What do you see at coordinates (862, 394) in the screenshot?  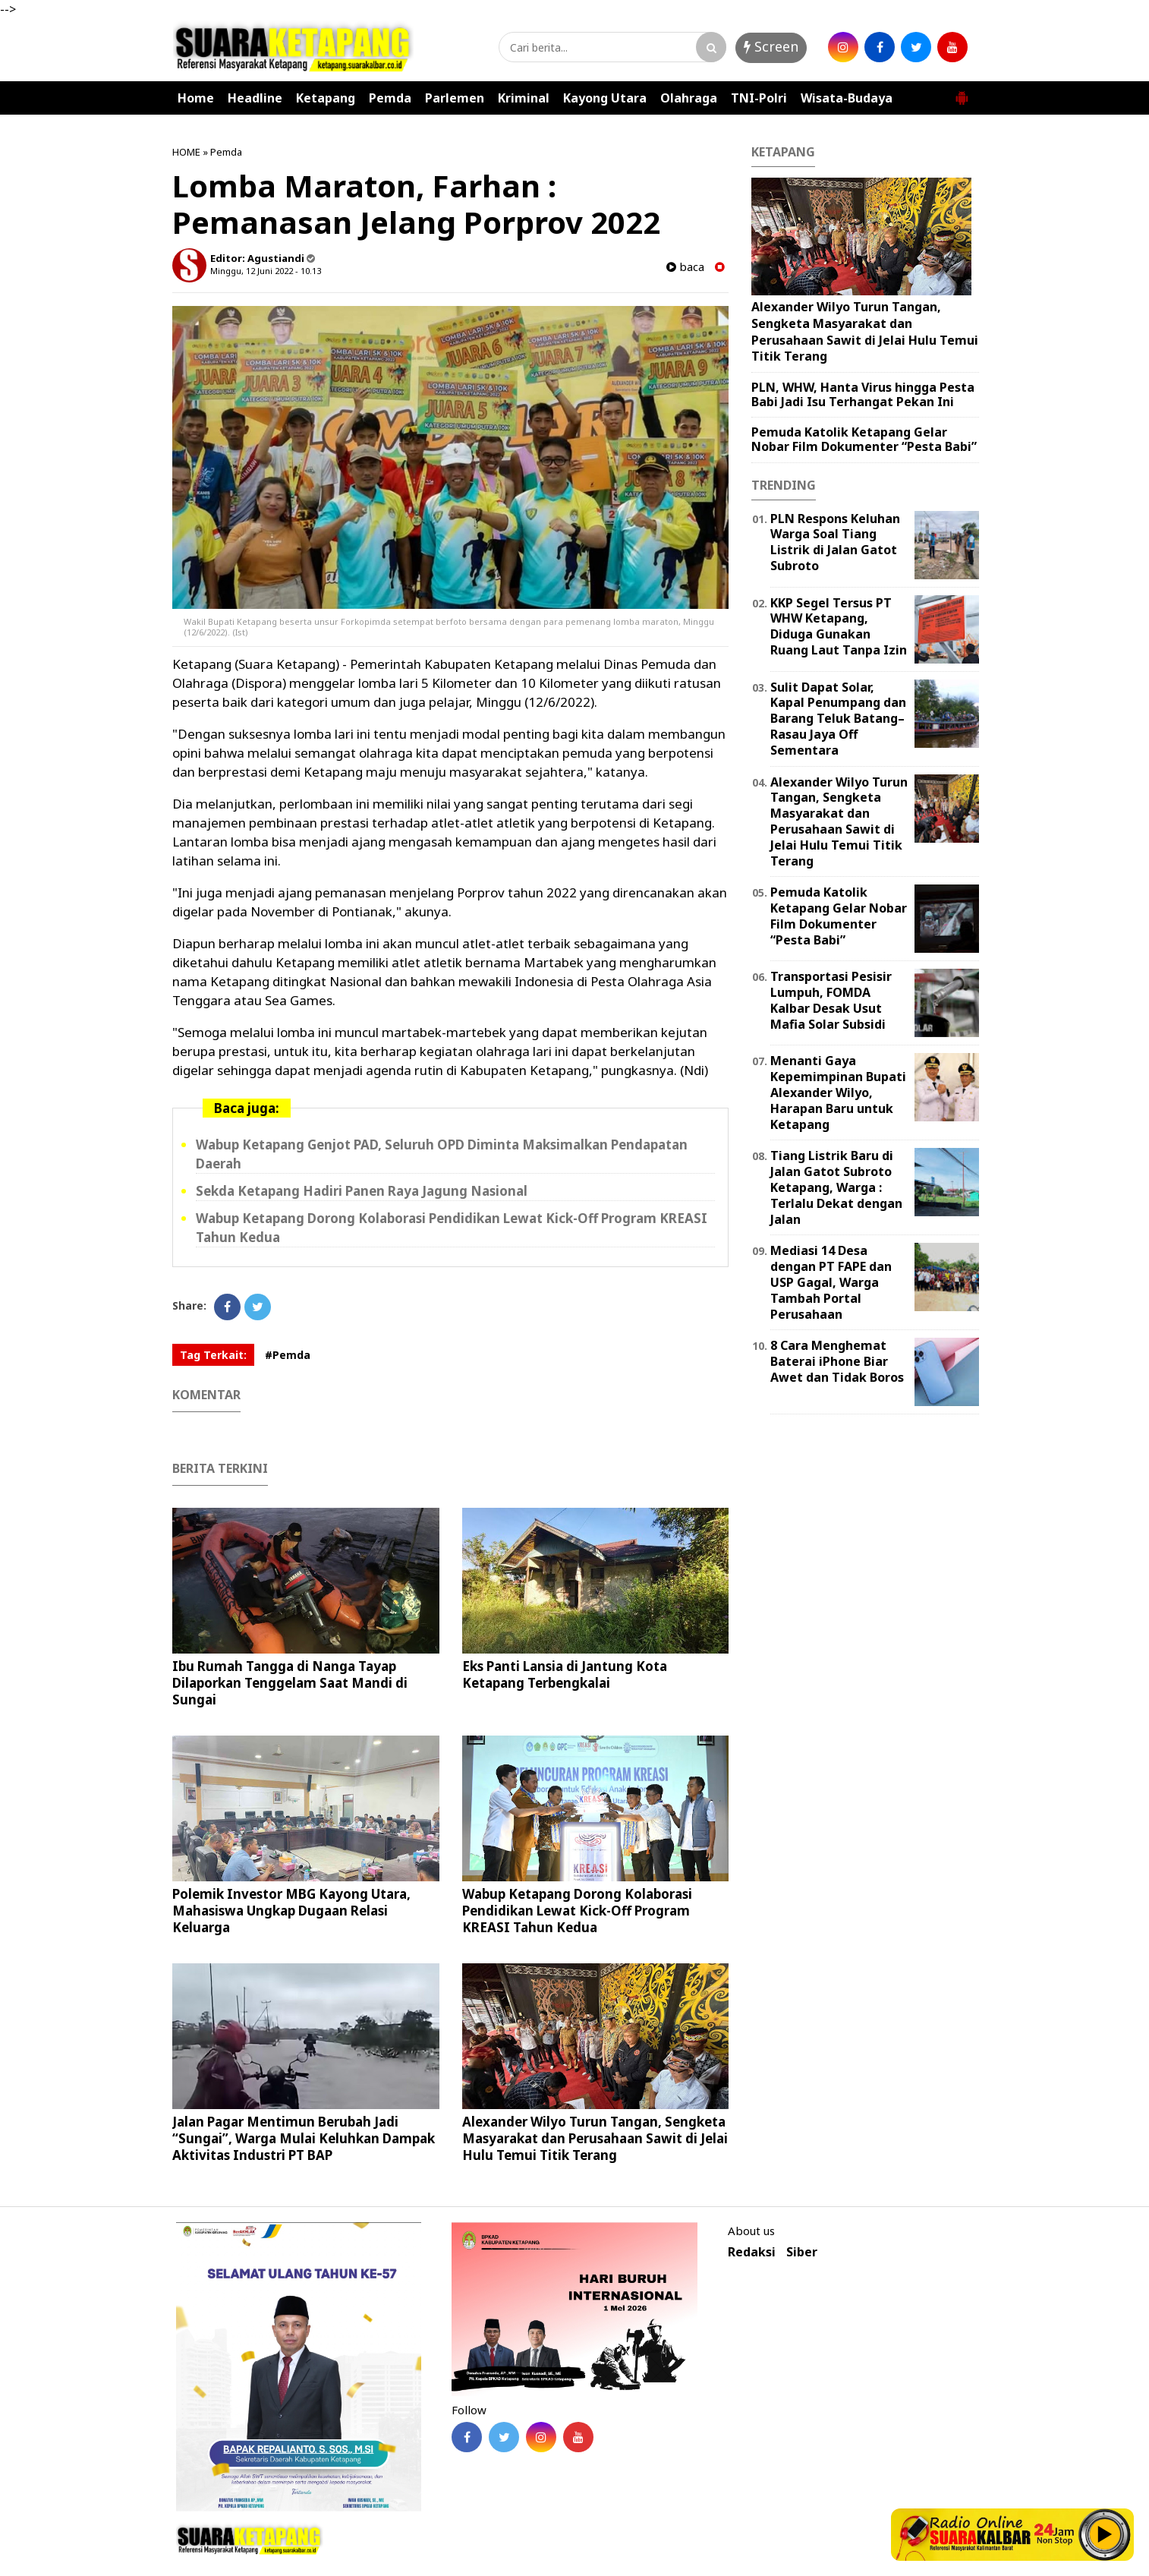 I see `PLN, WHW, Hanta Virus hingga Pesta Babi Jadi Isu Terhangat Pekan Ini` at bounding box center [862, 394].